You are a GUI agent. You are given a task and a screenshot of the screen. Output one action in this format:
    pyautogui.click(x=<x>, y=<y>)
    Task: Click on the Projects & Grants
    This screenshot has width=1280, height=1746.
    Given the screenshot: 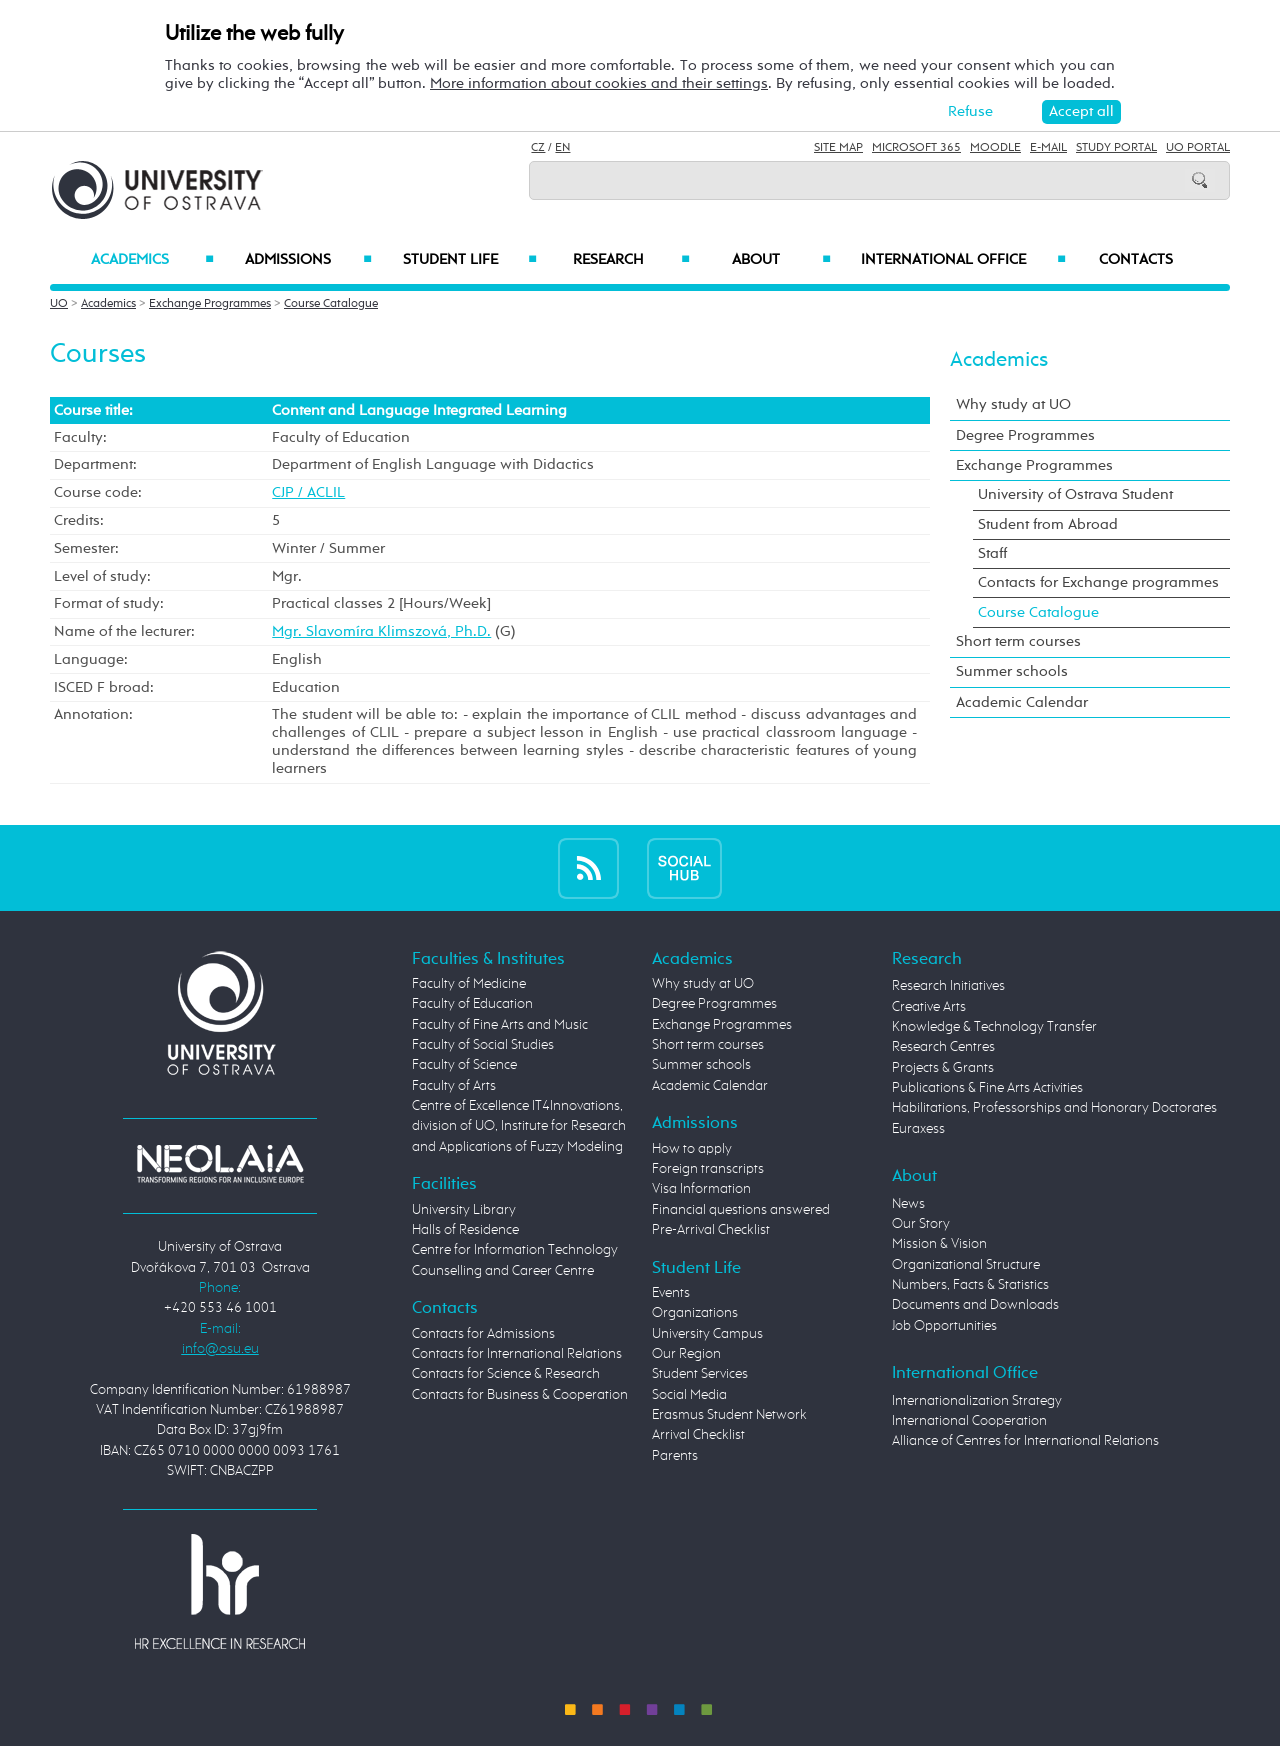 What is the action you would take?
    pyautogui.click(x=943, y=1068)
    